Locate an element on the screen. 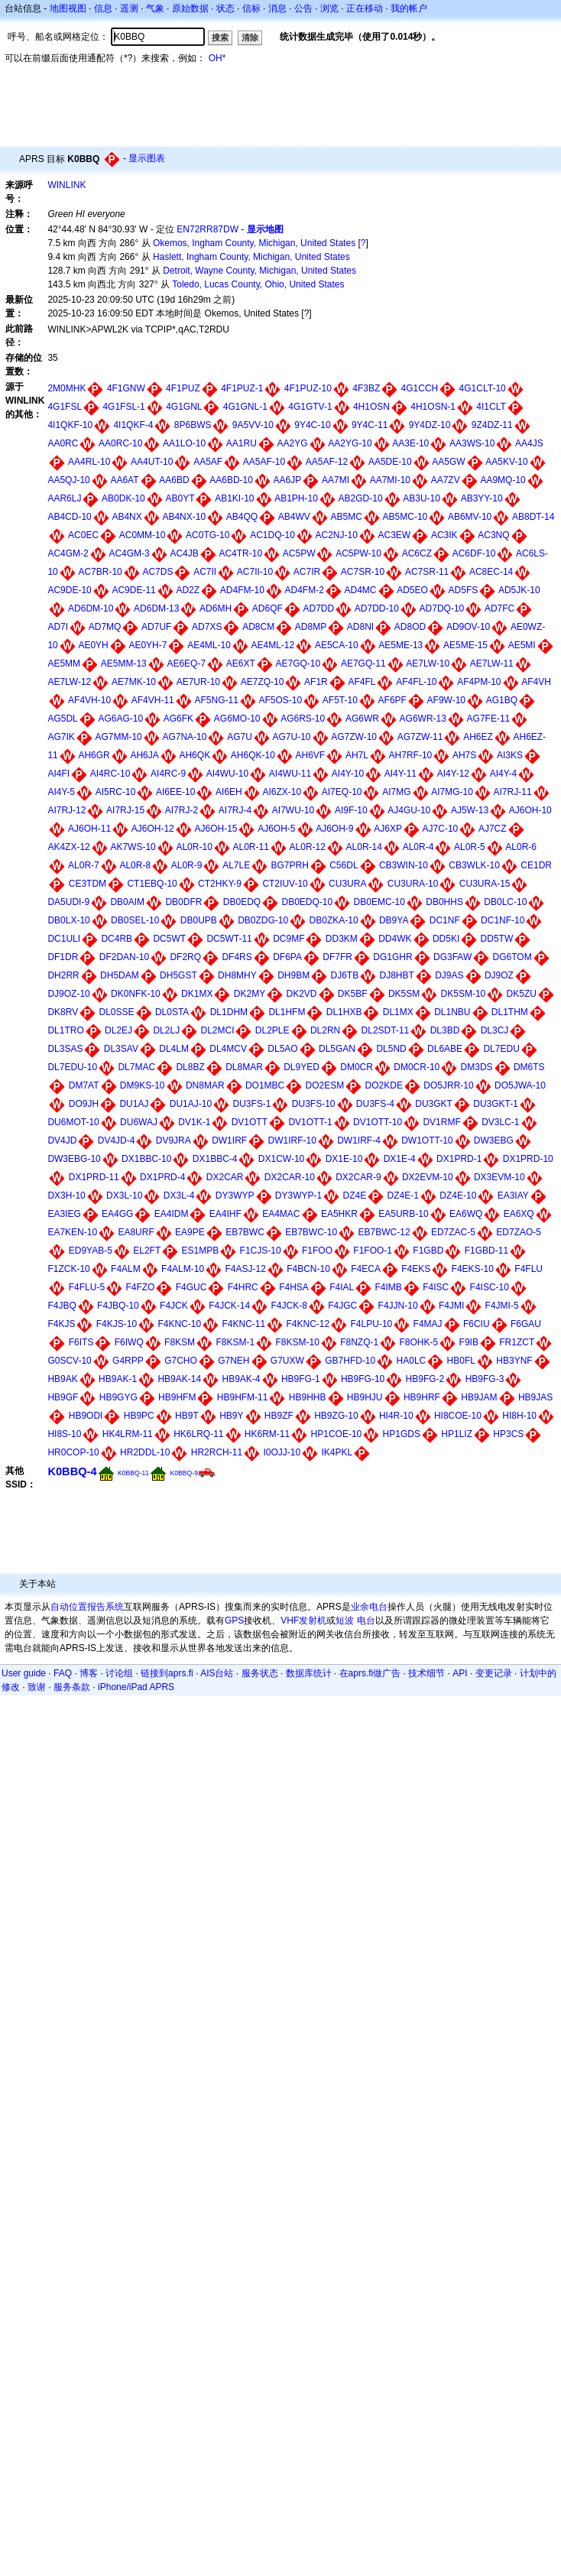 The image size is (561, 2576). AG6FK is located at coordinates (178, 718).